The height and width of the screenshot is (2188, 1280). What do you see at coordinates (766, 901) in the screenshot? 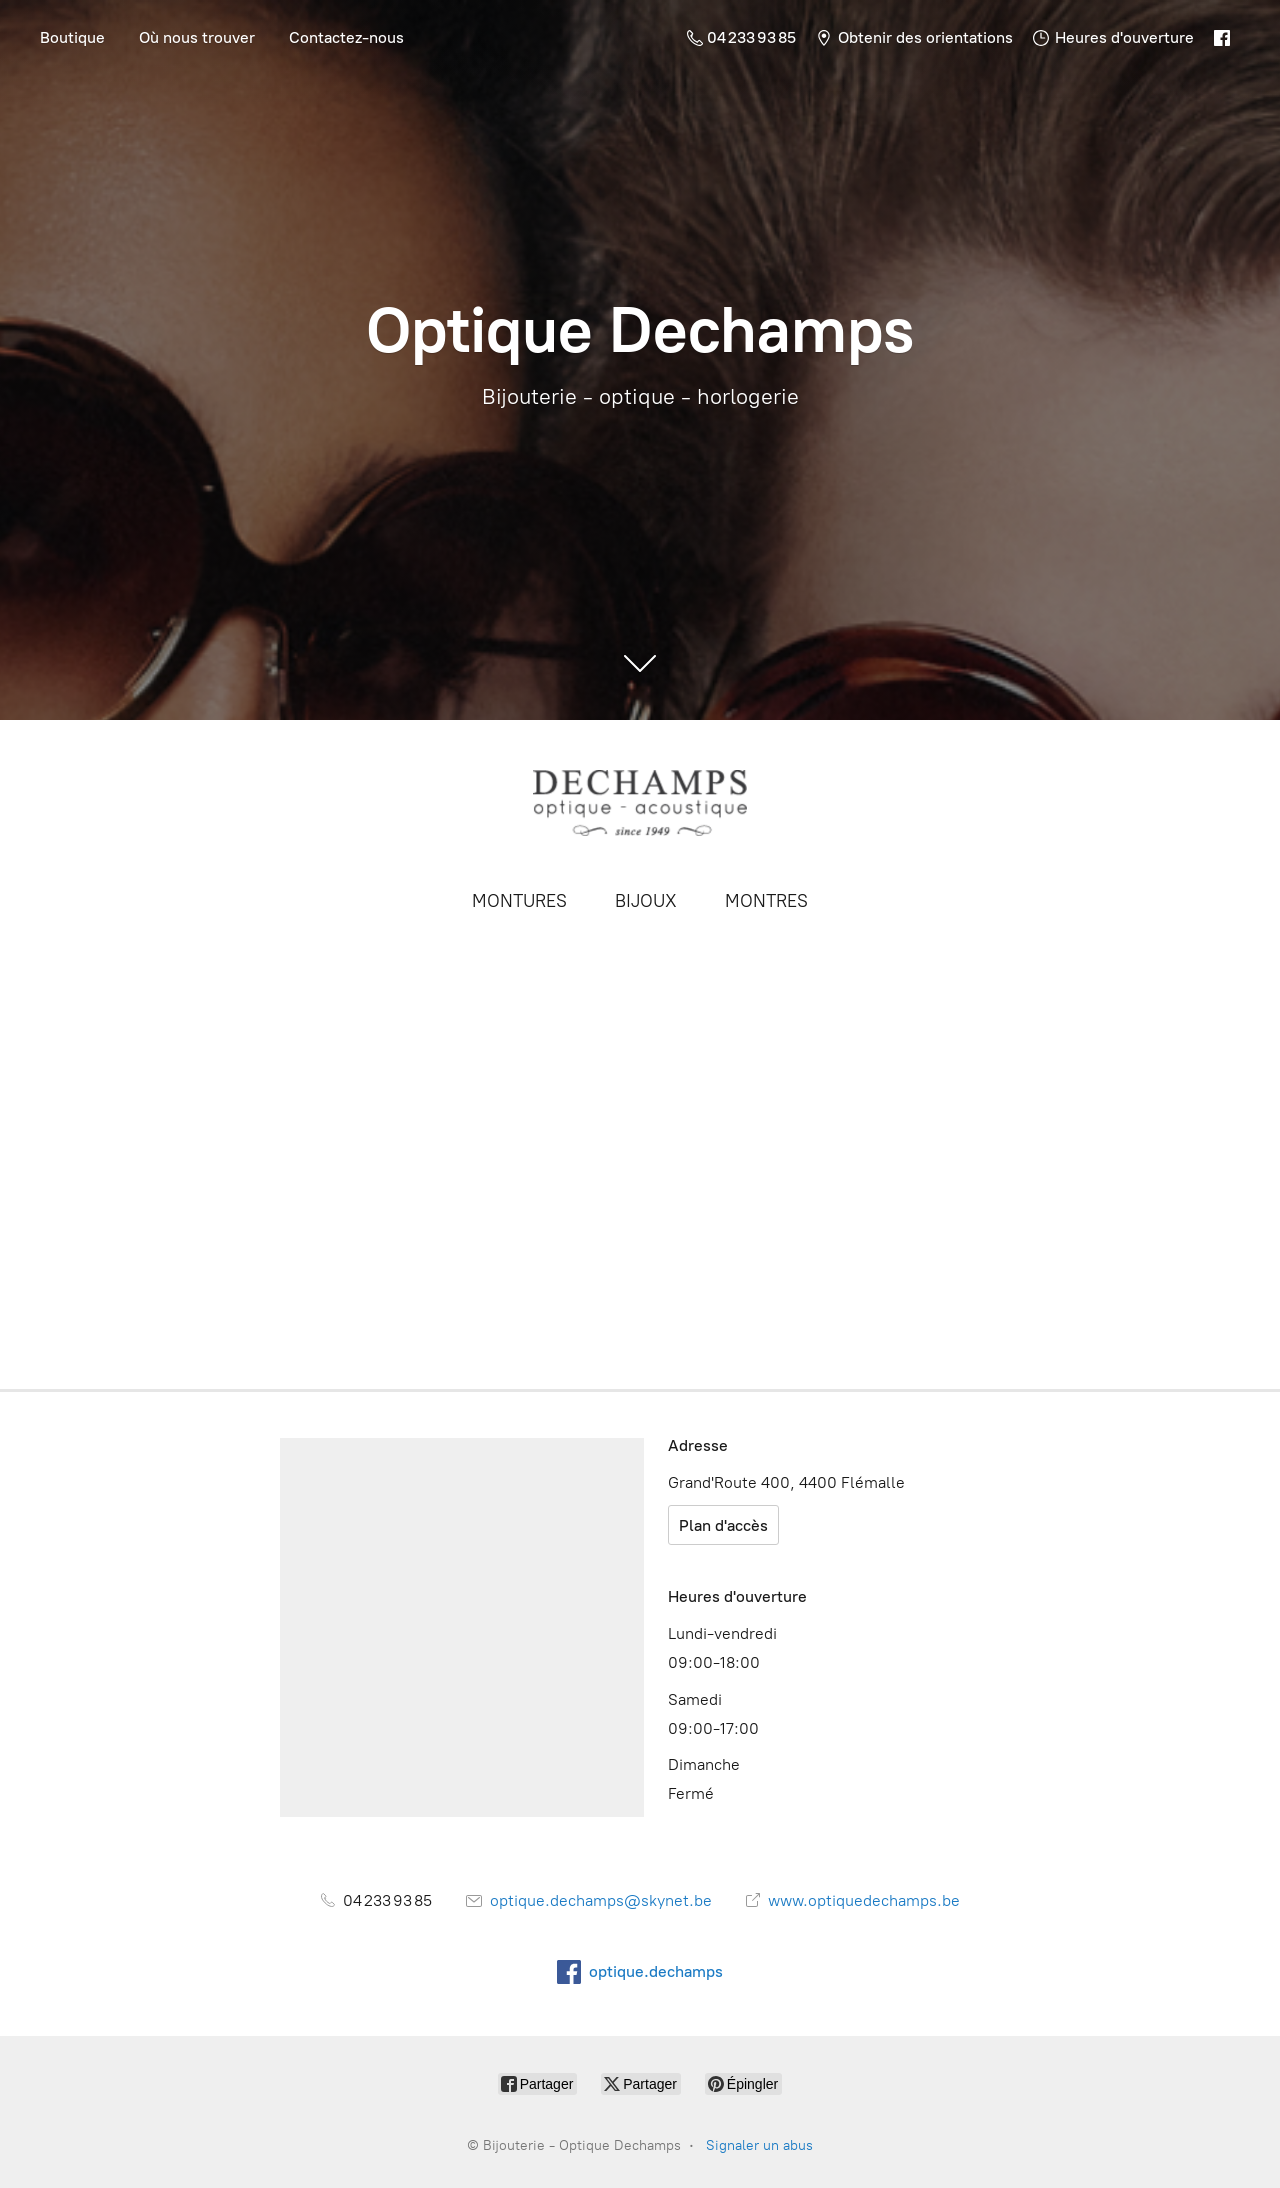
I see `MONTRES` at bounding box center [766, 901].